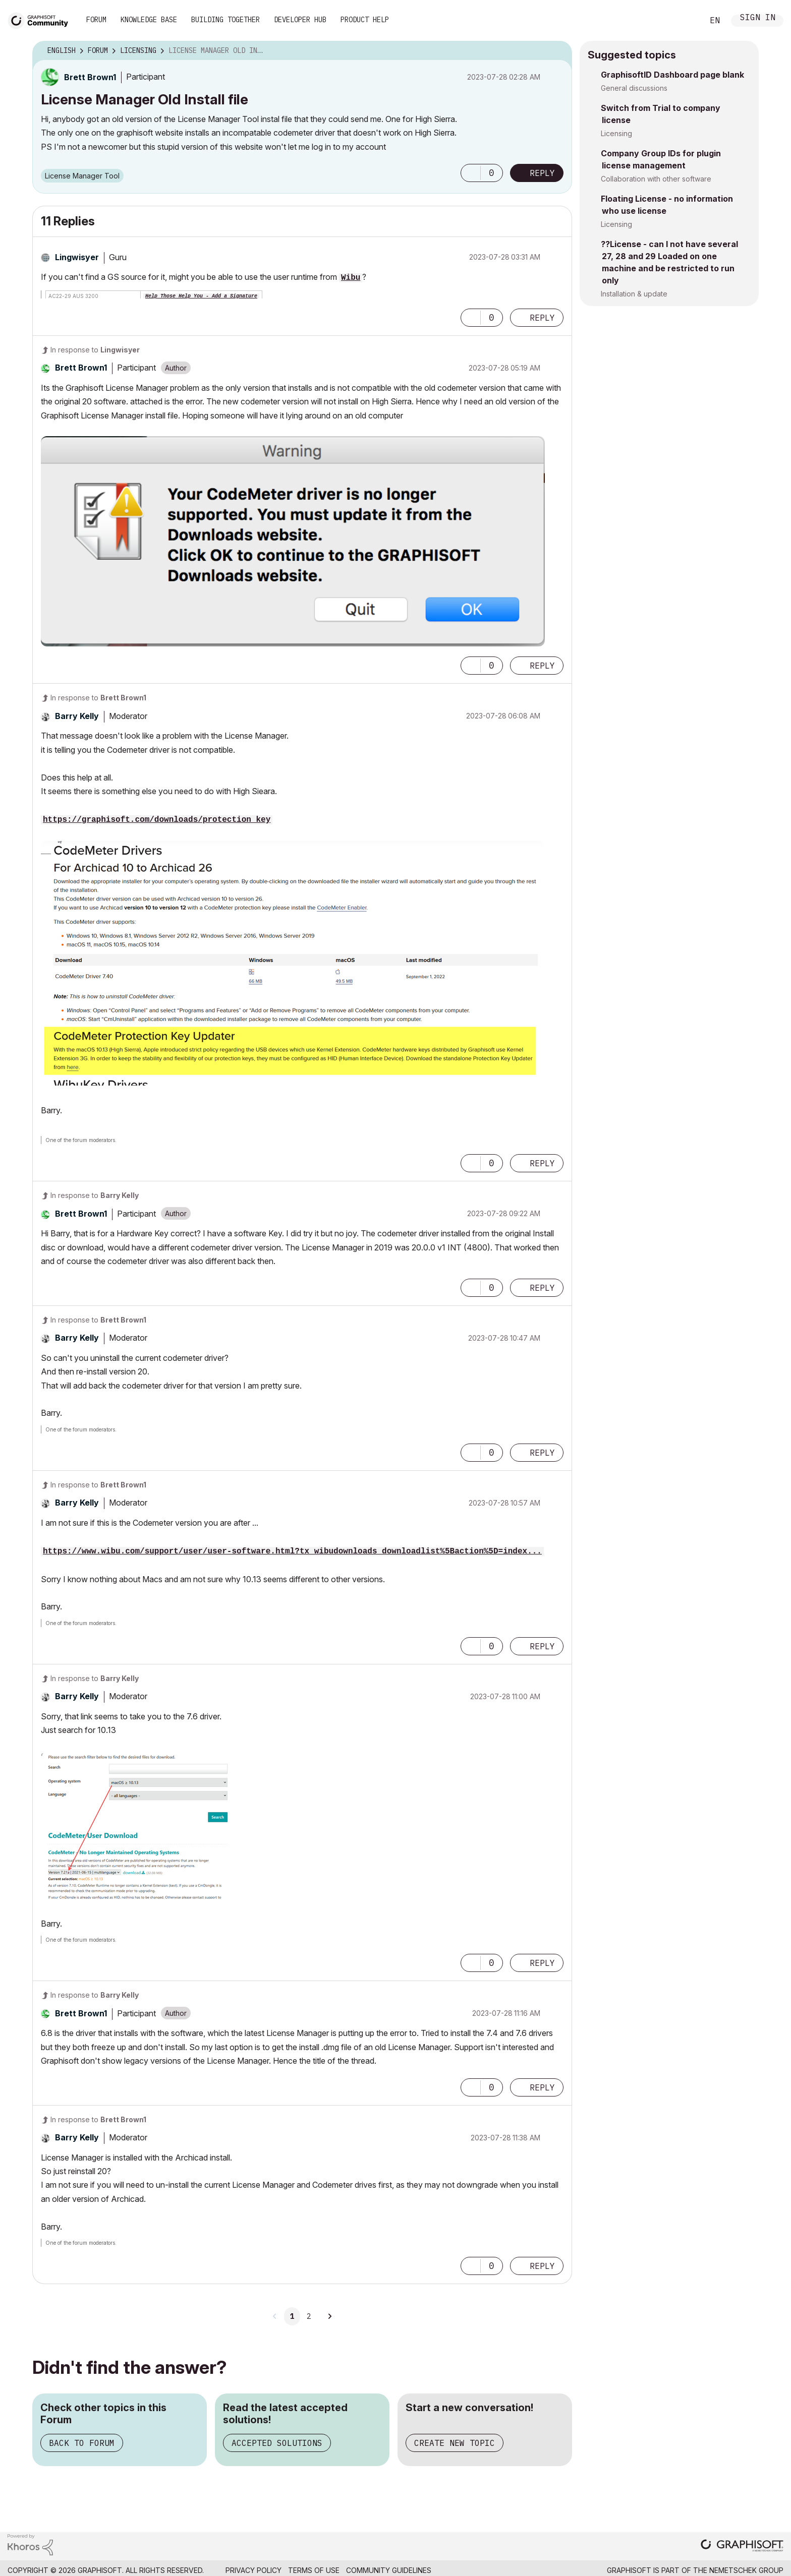  What do you see at coordinates (388, 2570) in the screenshot?
I see `Community Guidelines` at bounding box center [388, 2570].